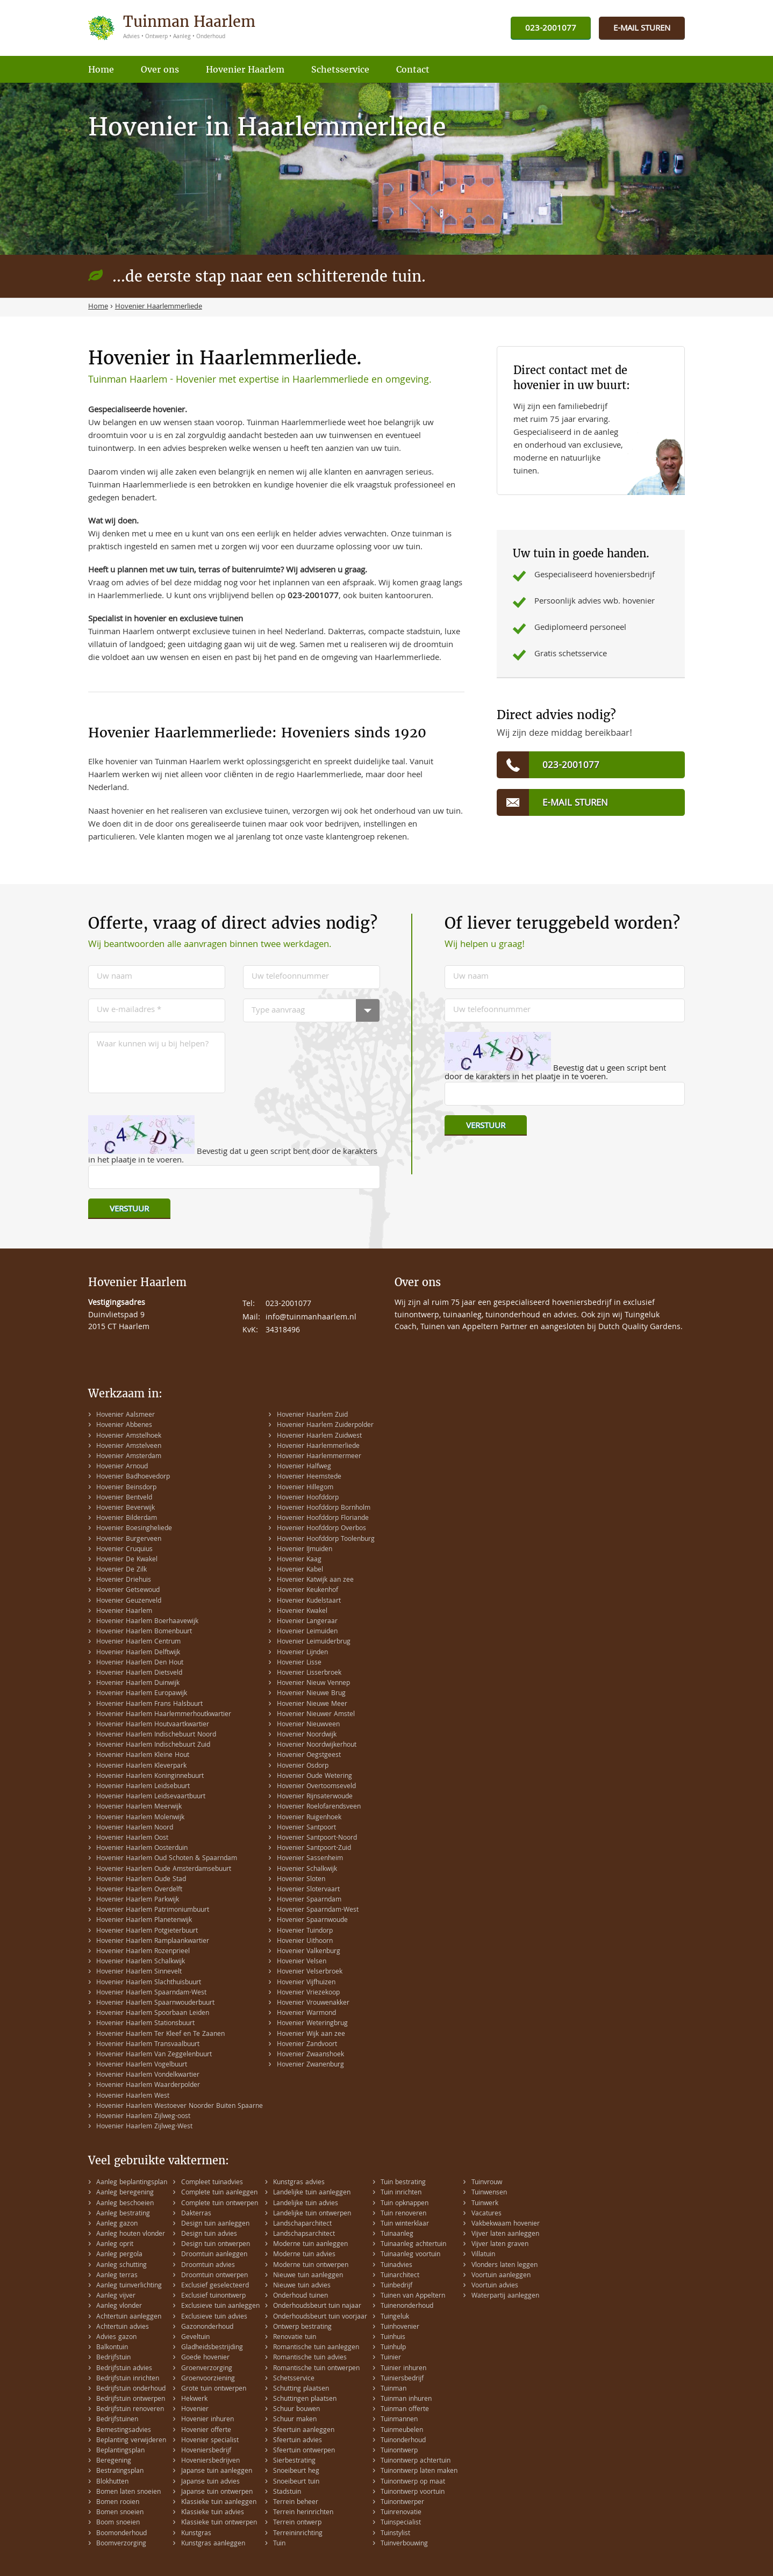 The width and height of the screenshot is (773, 2576). Describe the element at coordinates (219, 2523) in the screenshot. I see `Klassieke tuin ontwerpen` at that location.